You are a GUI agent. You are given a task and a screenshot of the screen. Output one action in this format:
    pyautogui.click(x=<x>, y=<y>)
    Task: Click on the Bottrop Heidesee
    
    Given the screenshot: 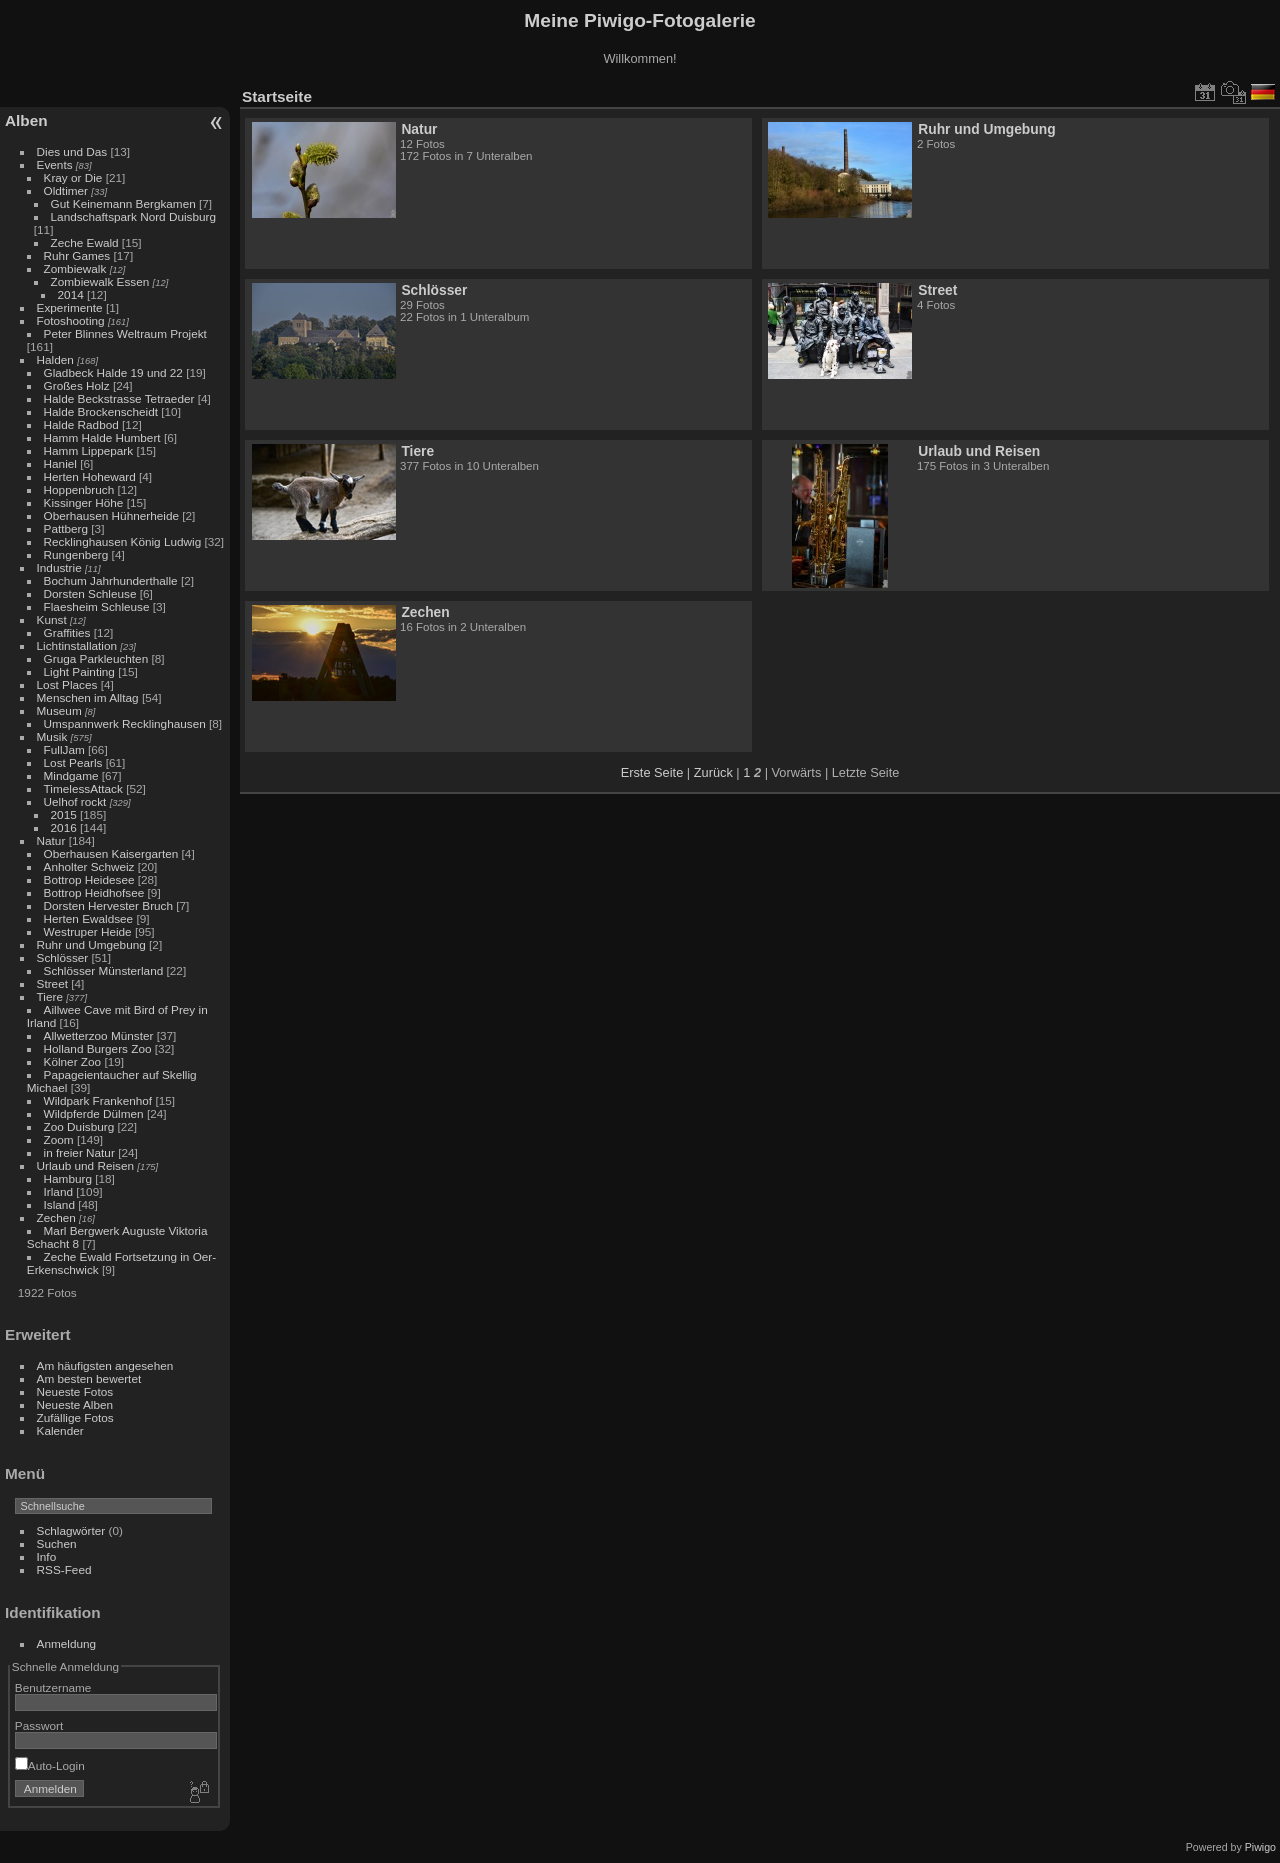 What is the action you would take?
    pyautogui.click(x=89, y=879)
    